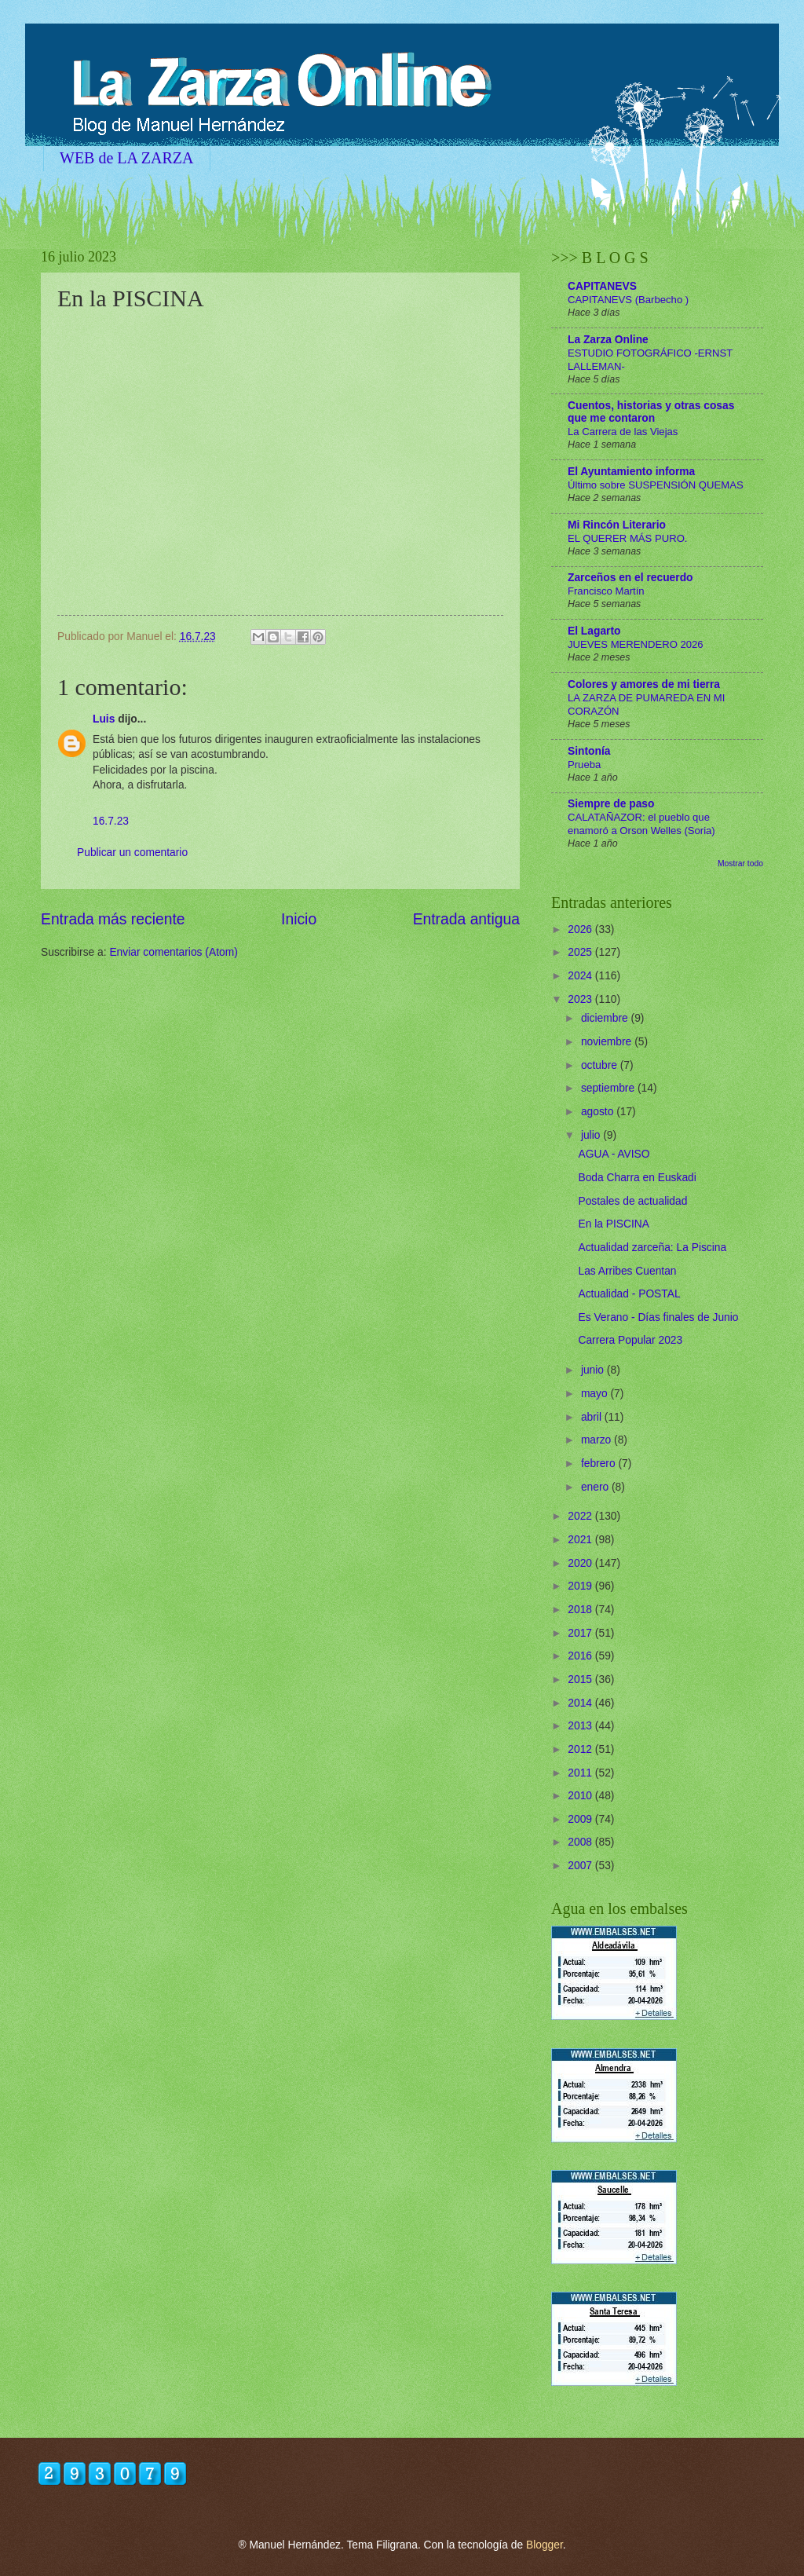  Describe the element at coordinates (298, 919) in the screenshot. I see `Inicio` at that location.